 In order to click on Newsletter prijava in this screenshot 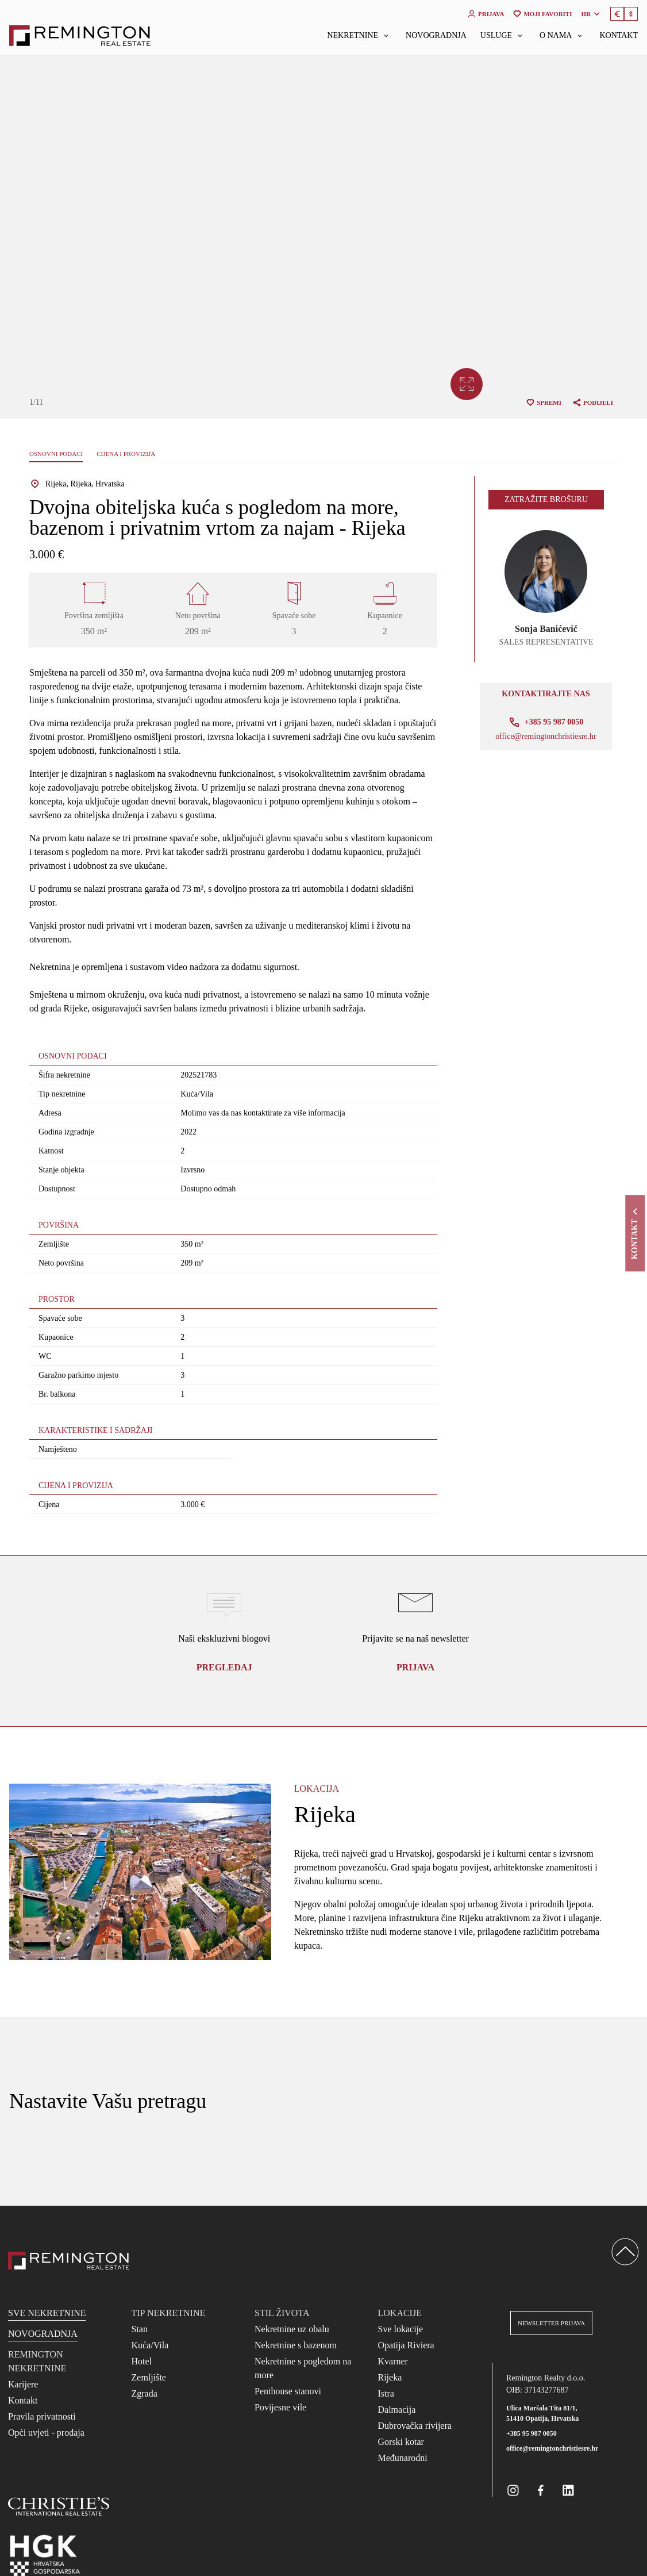, I will do `click(551, 2323)`.